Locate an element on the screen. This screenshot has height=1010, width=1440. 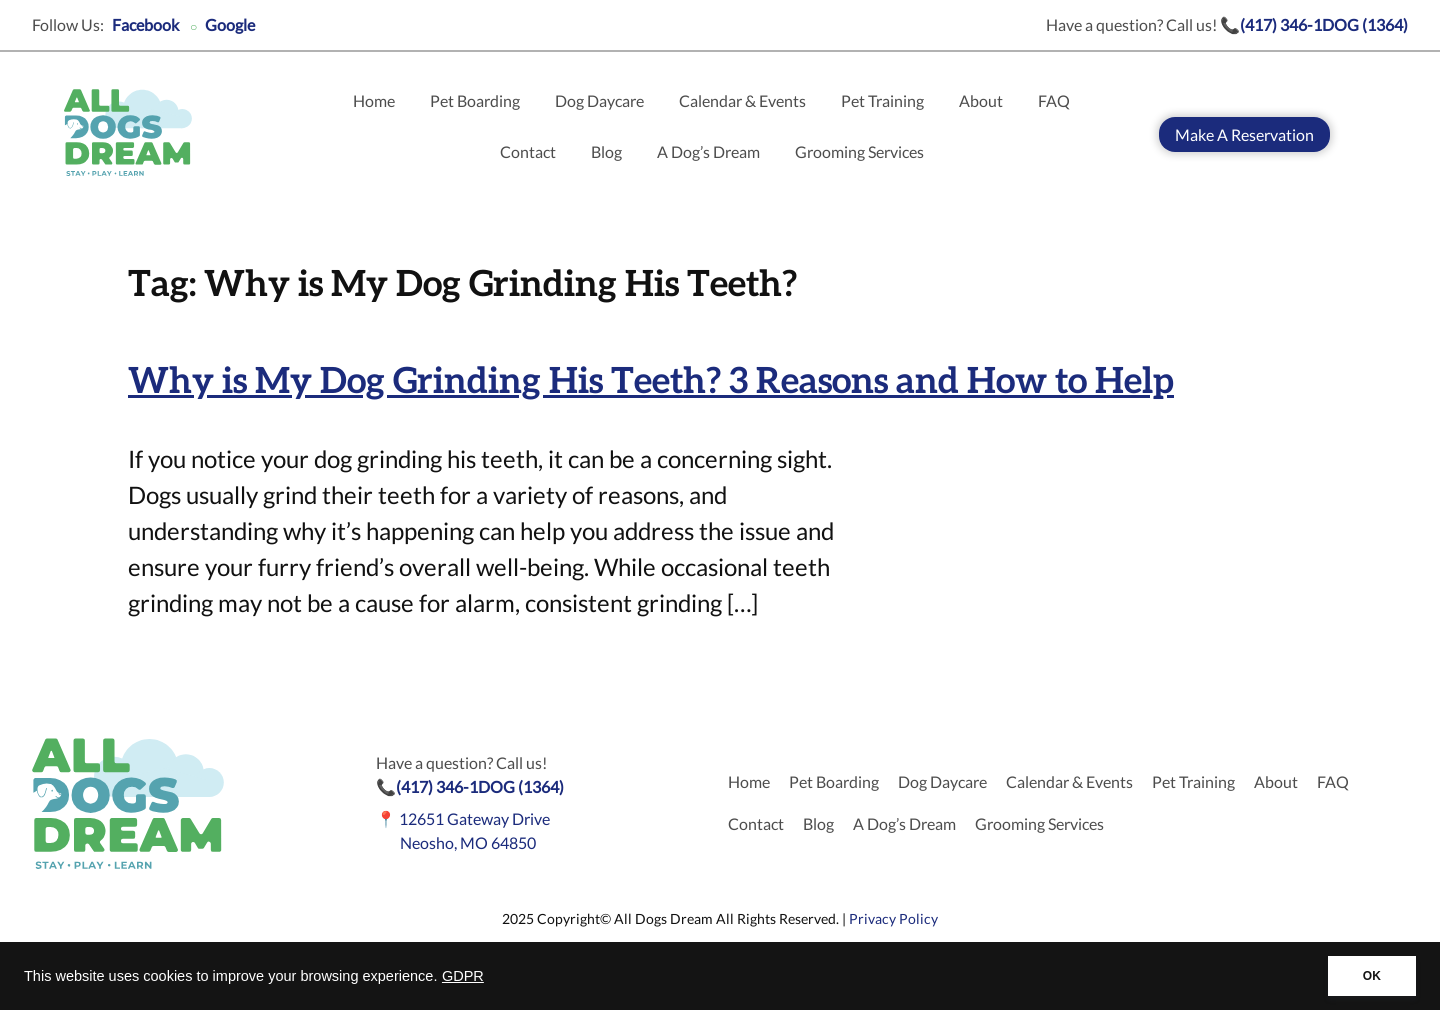
OK is located at coordinates (1372, 976).